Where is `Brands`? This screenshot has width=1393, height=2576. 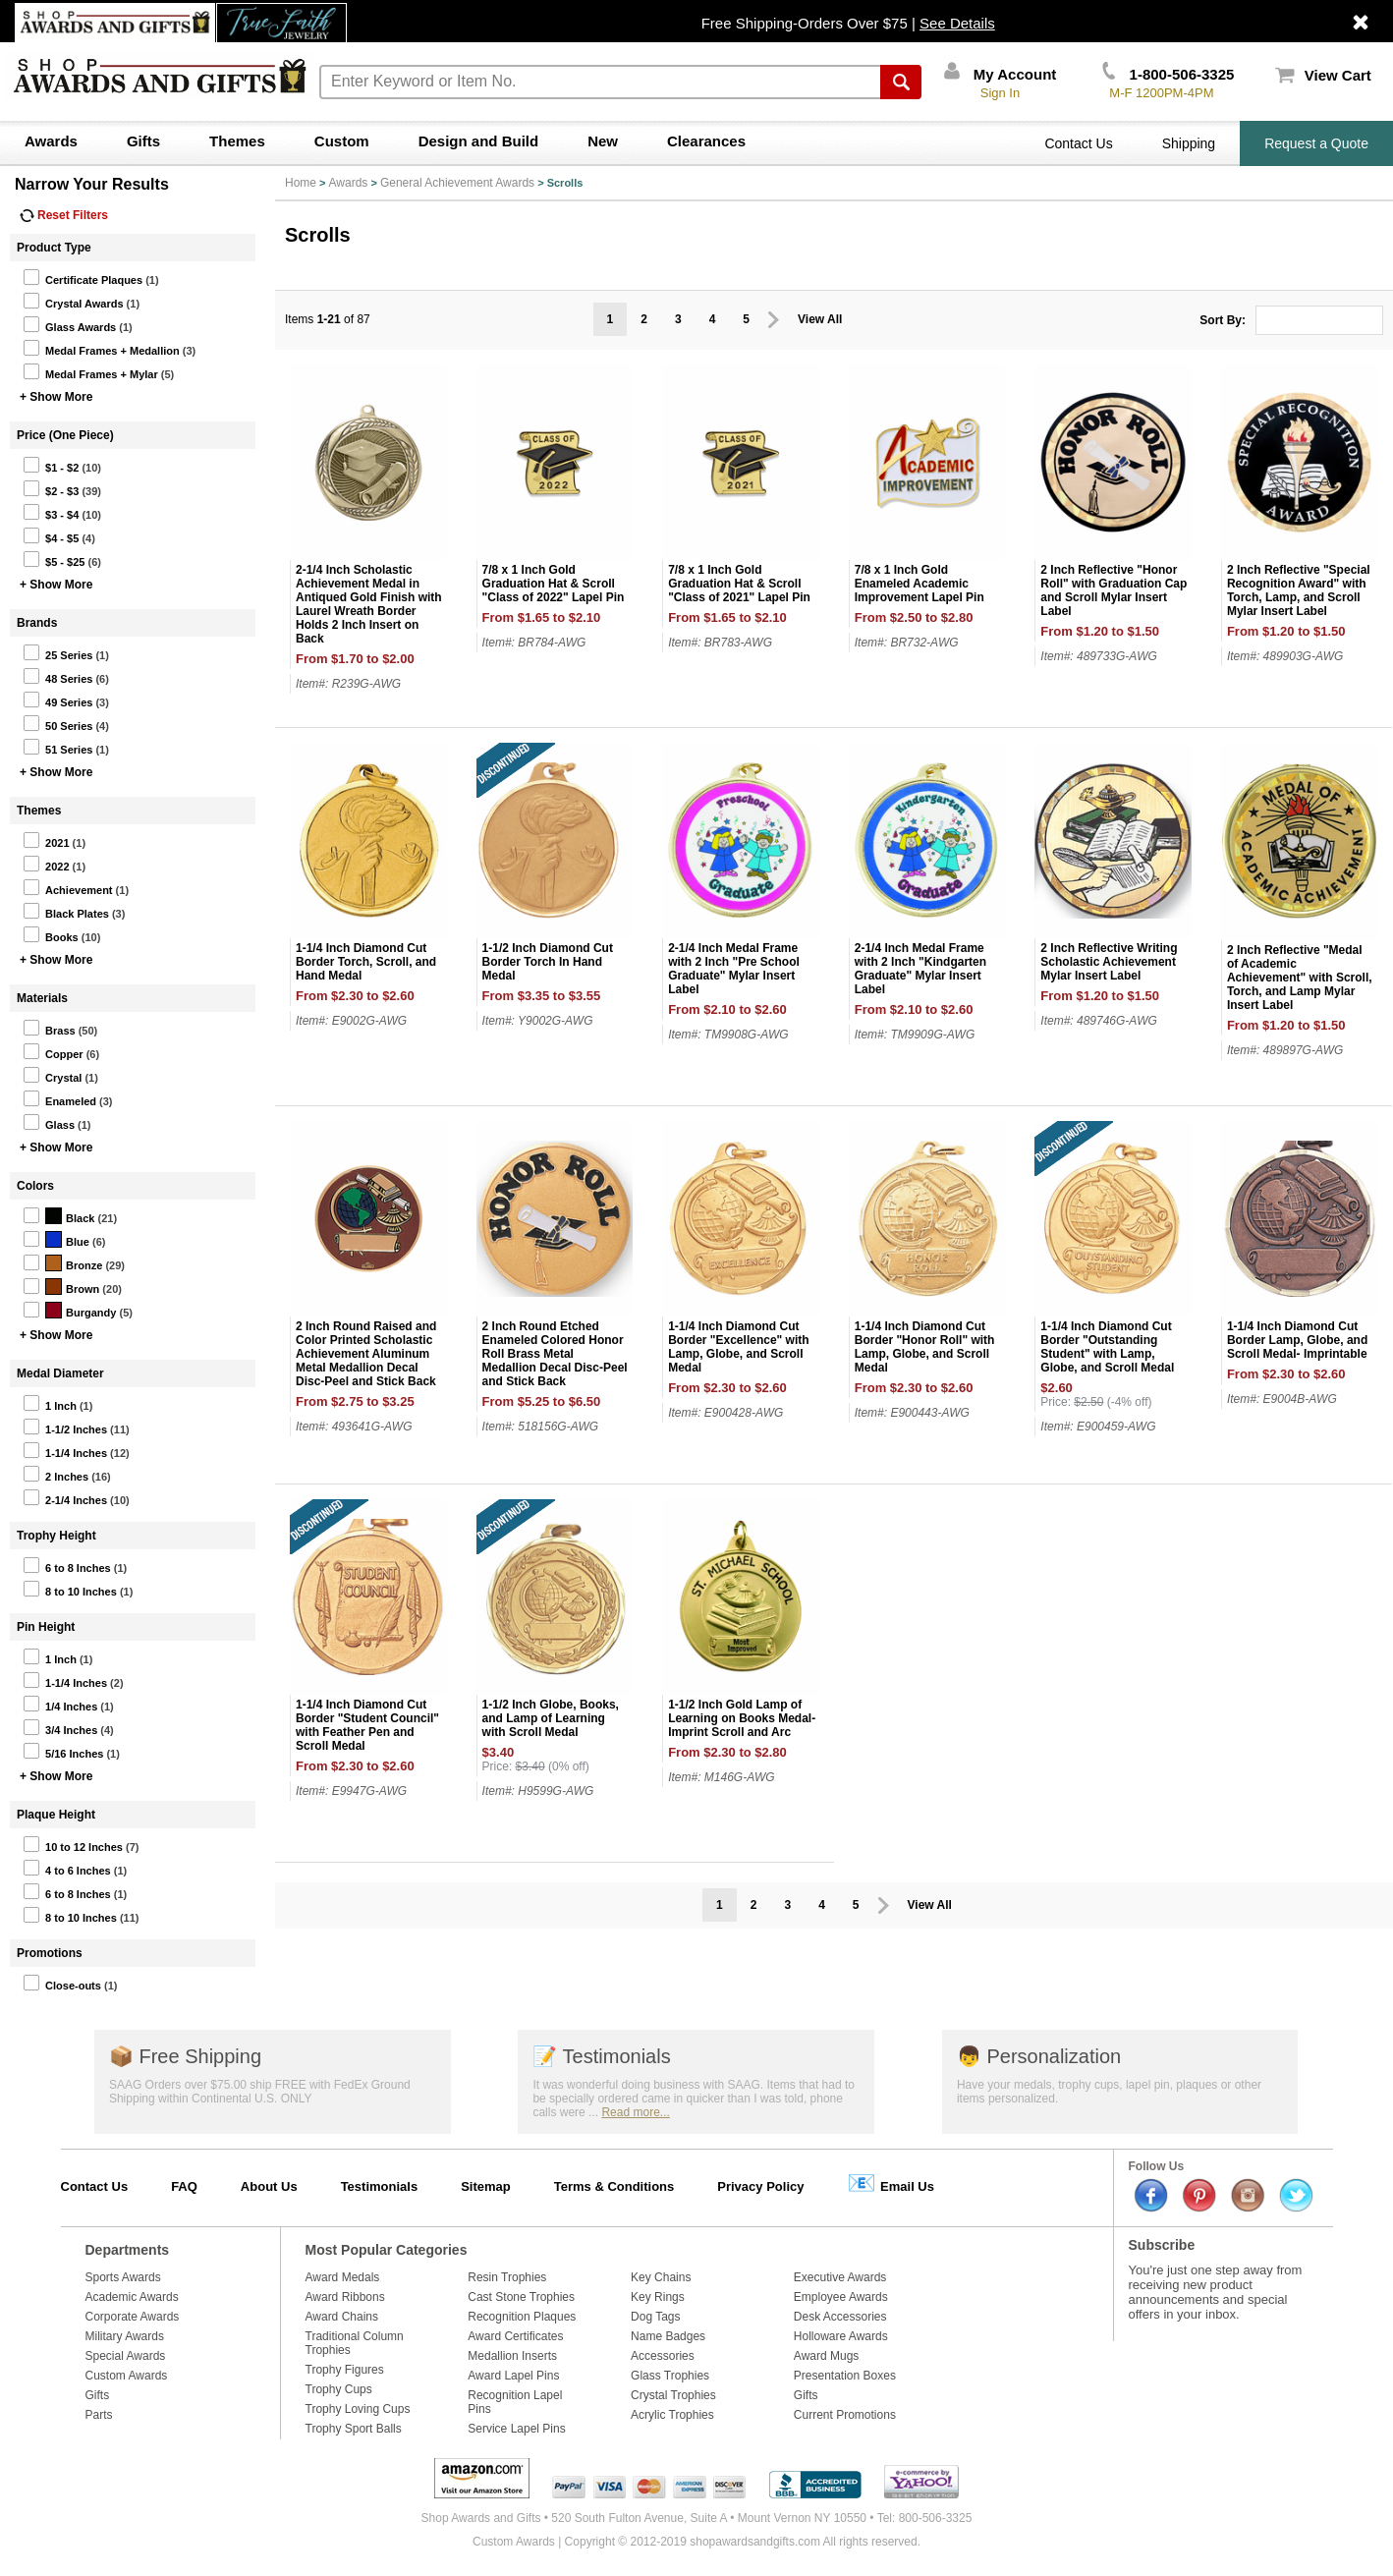 Brands is located at coordinates (37, 623).